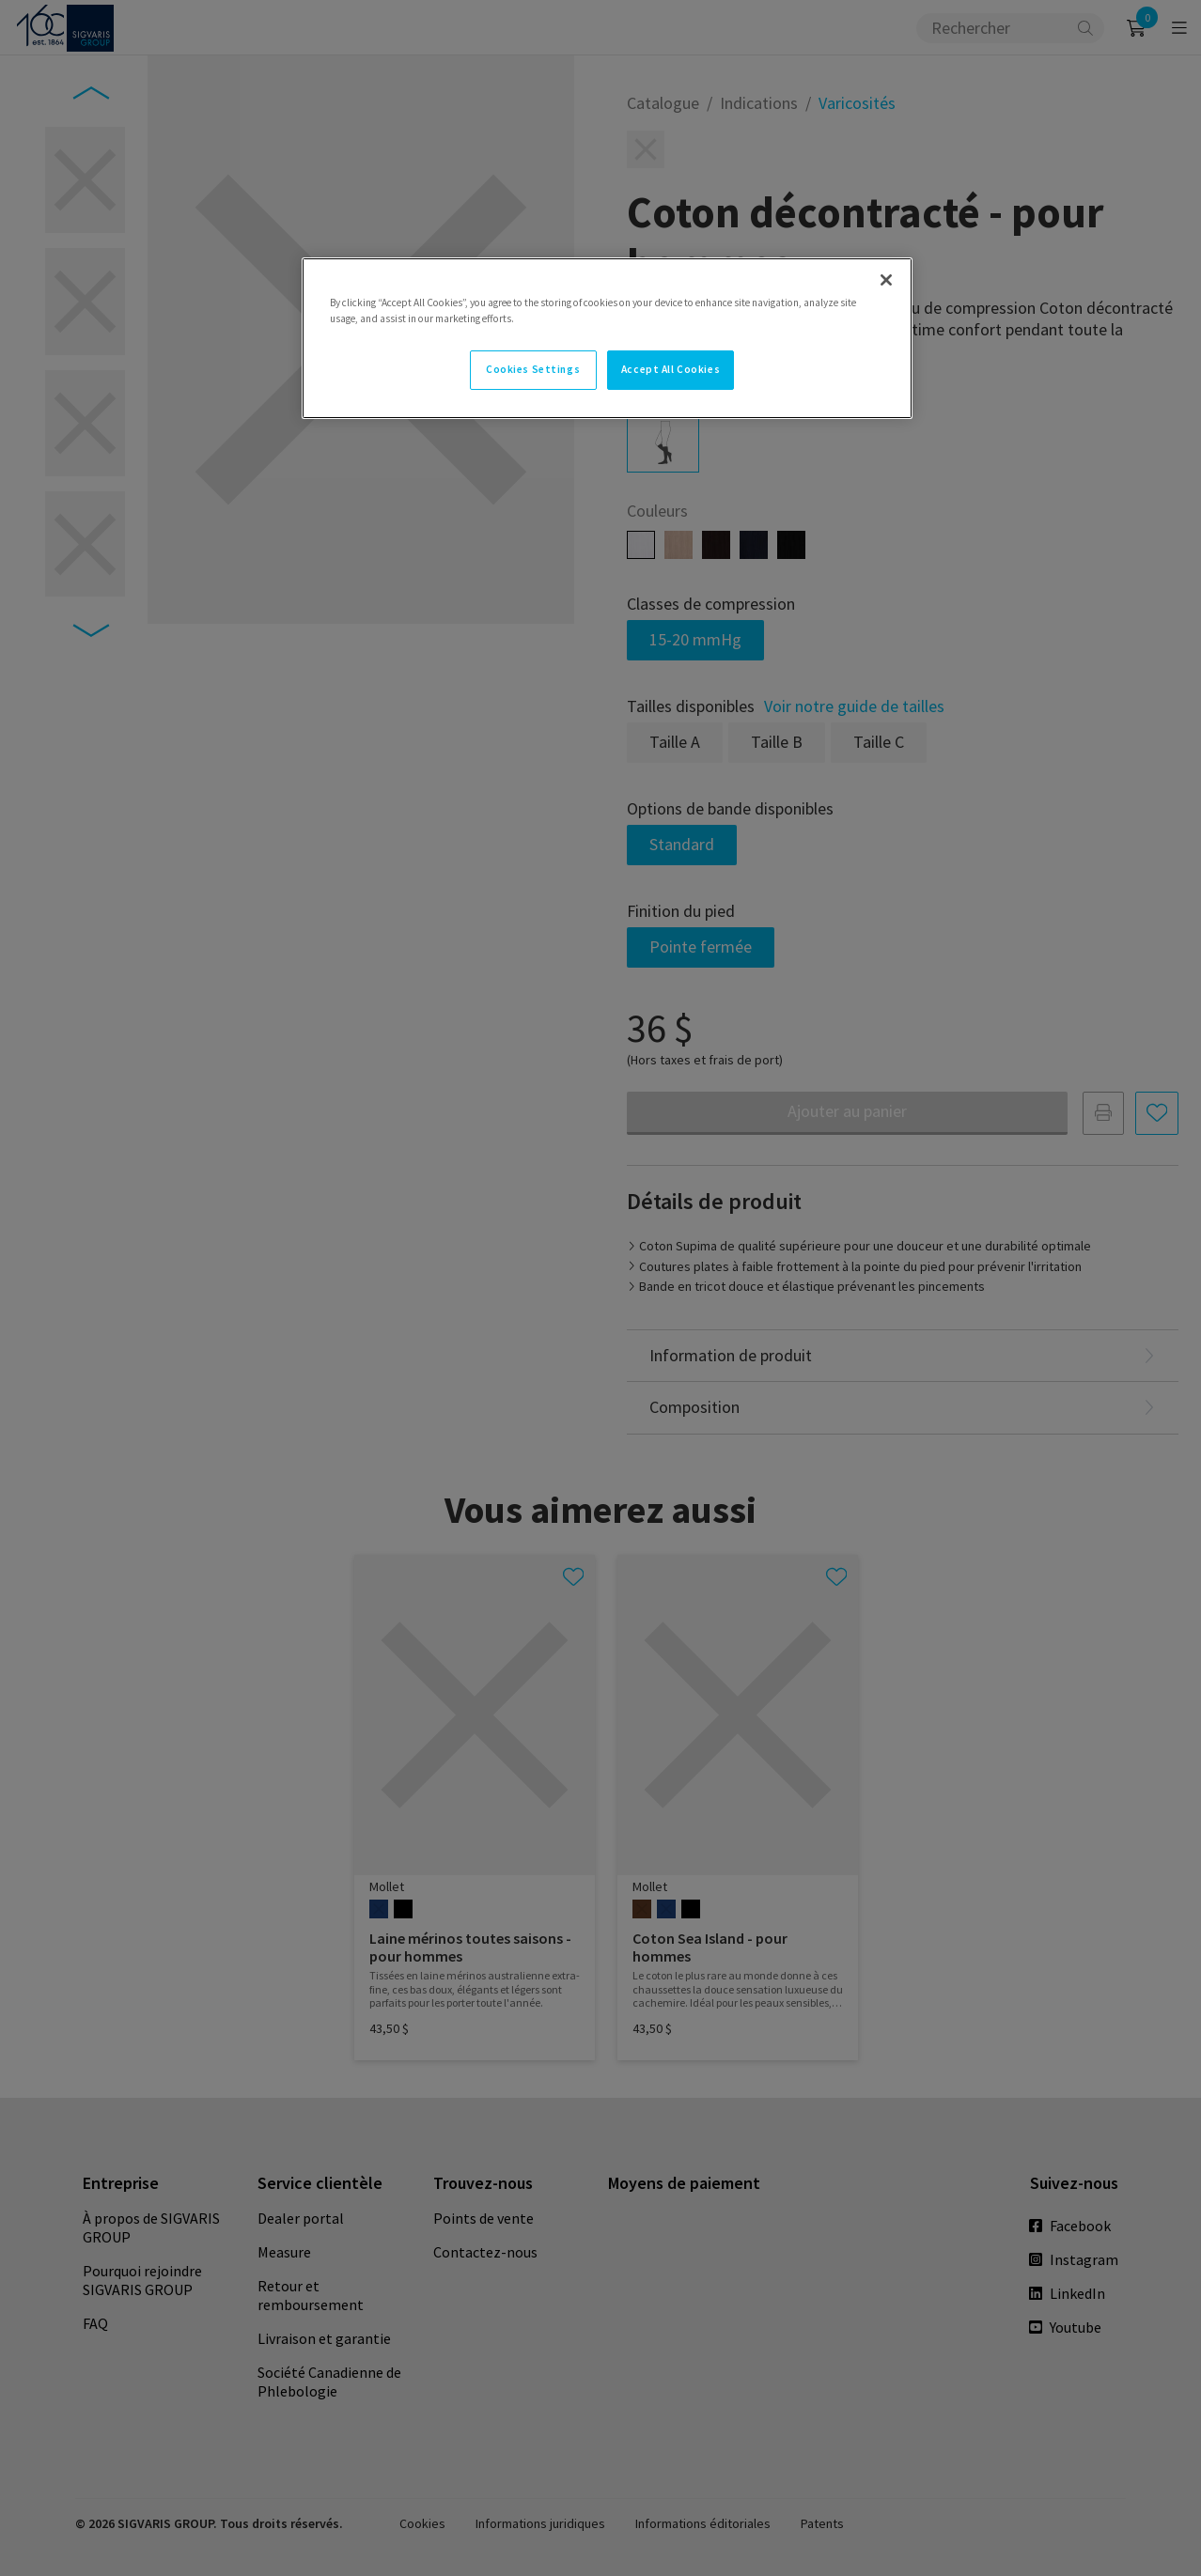 The image size is (1201, 2576). What do you see at coordinates (886, 280) in the screenshot?
I see `[Close]` at bounding box center [886, 280].